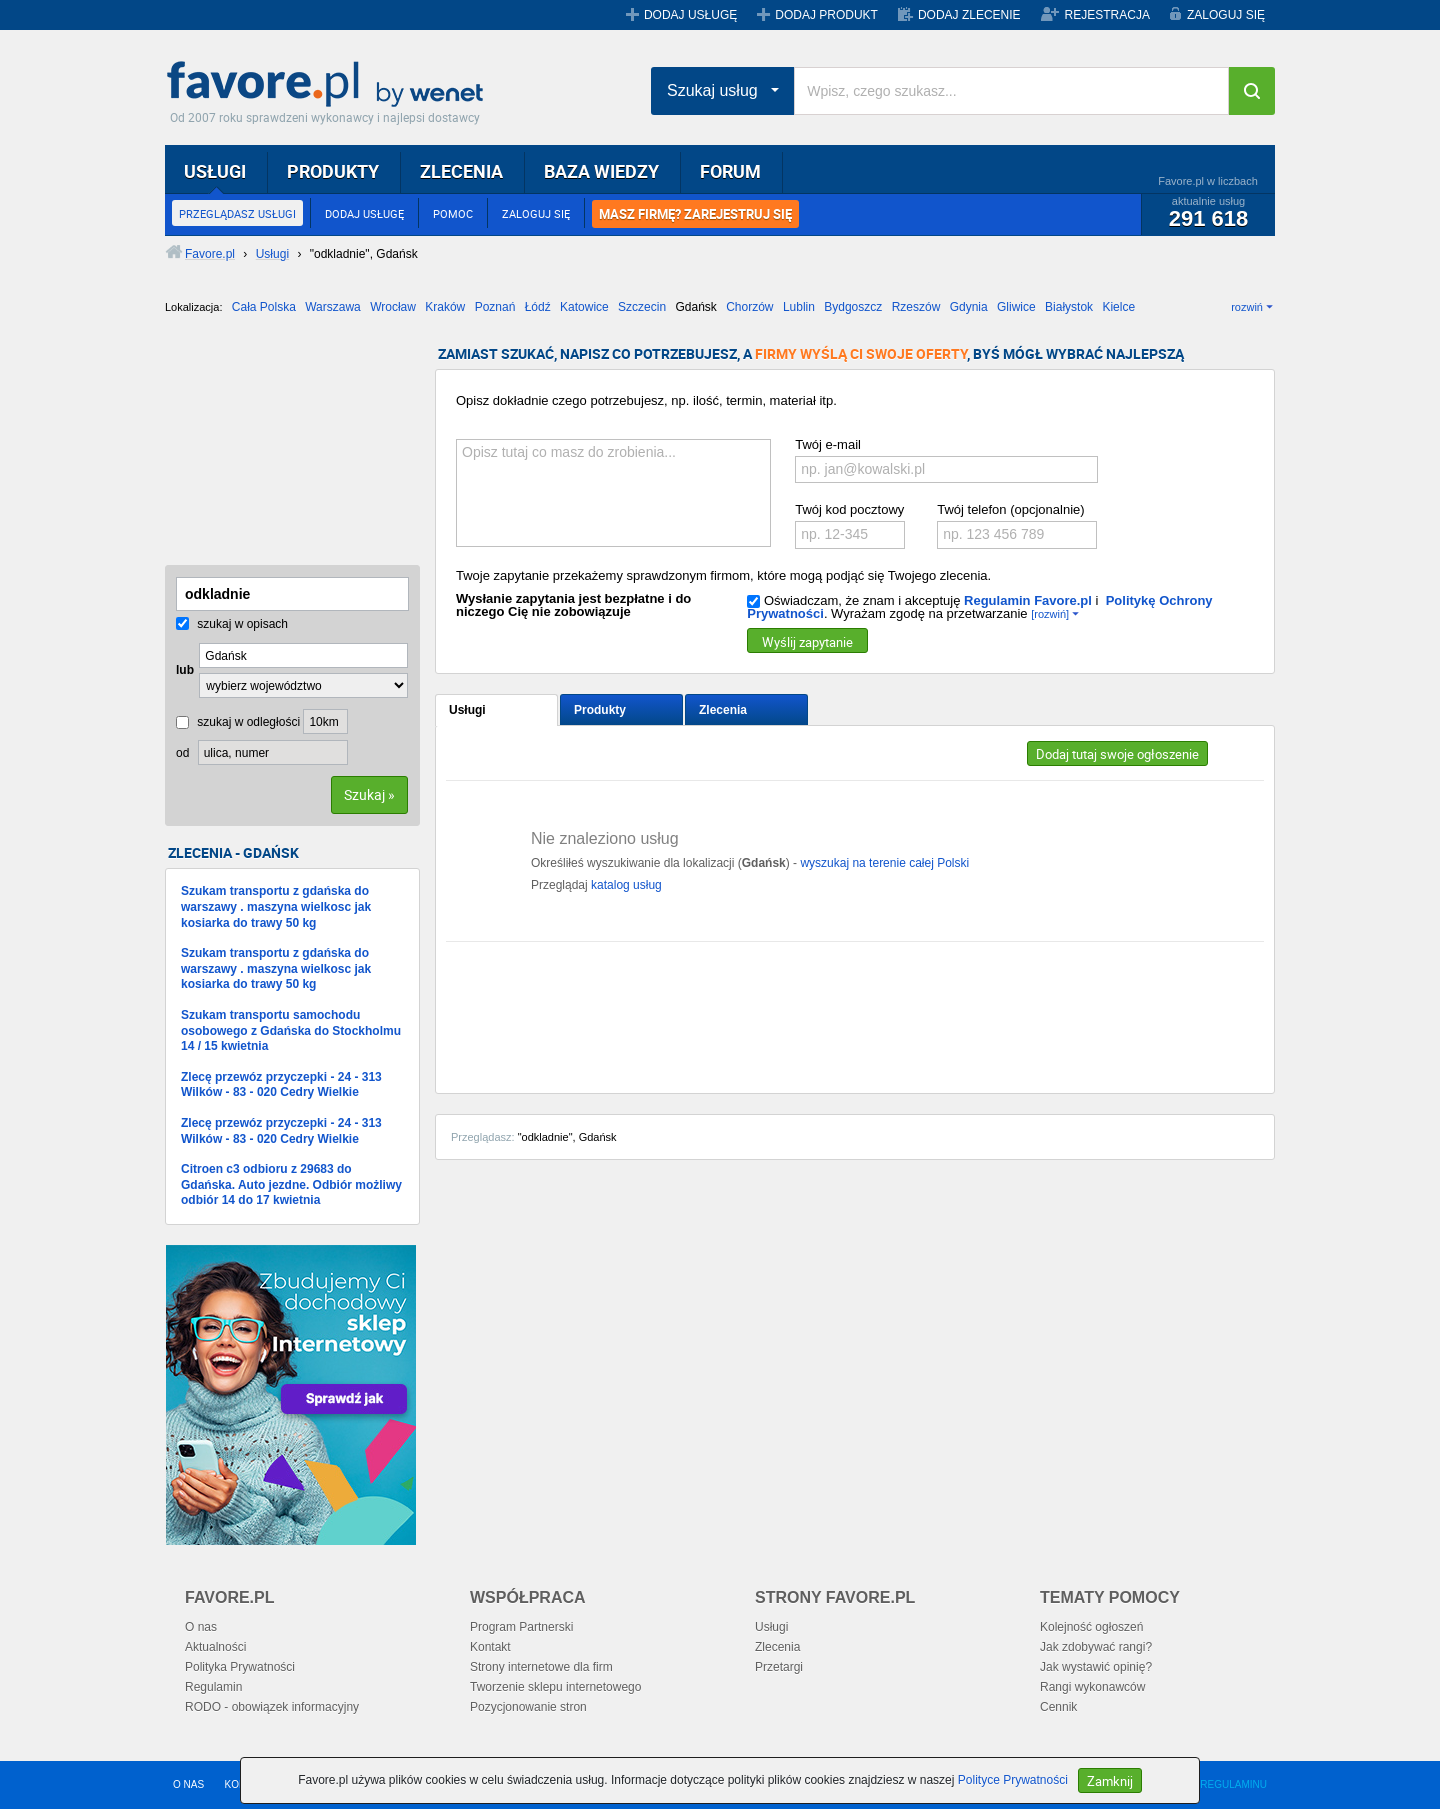 The image size is (1440, 1809). Describe the element at coordinates (1096, 1667) in the screenshot. I see `Jak wystawić opinię?` at that location.